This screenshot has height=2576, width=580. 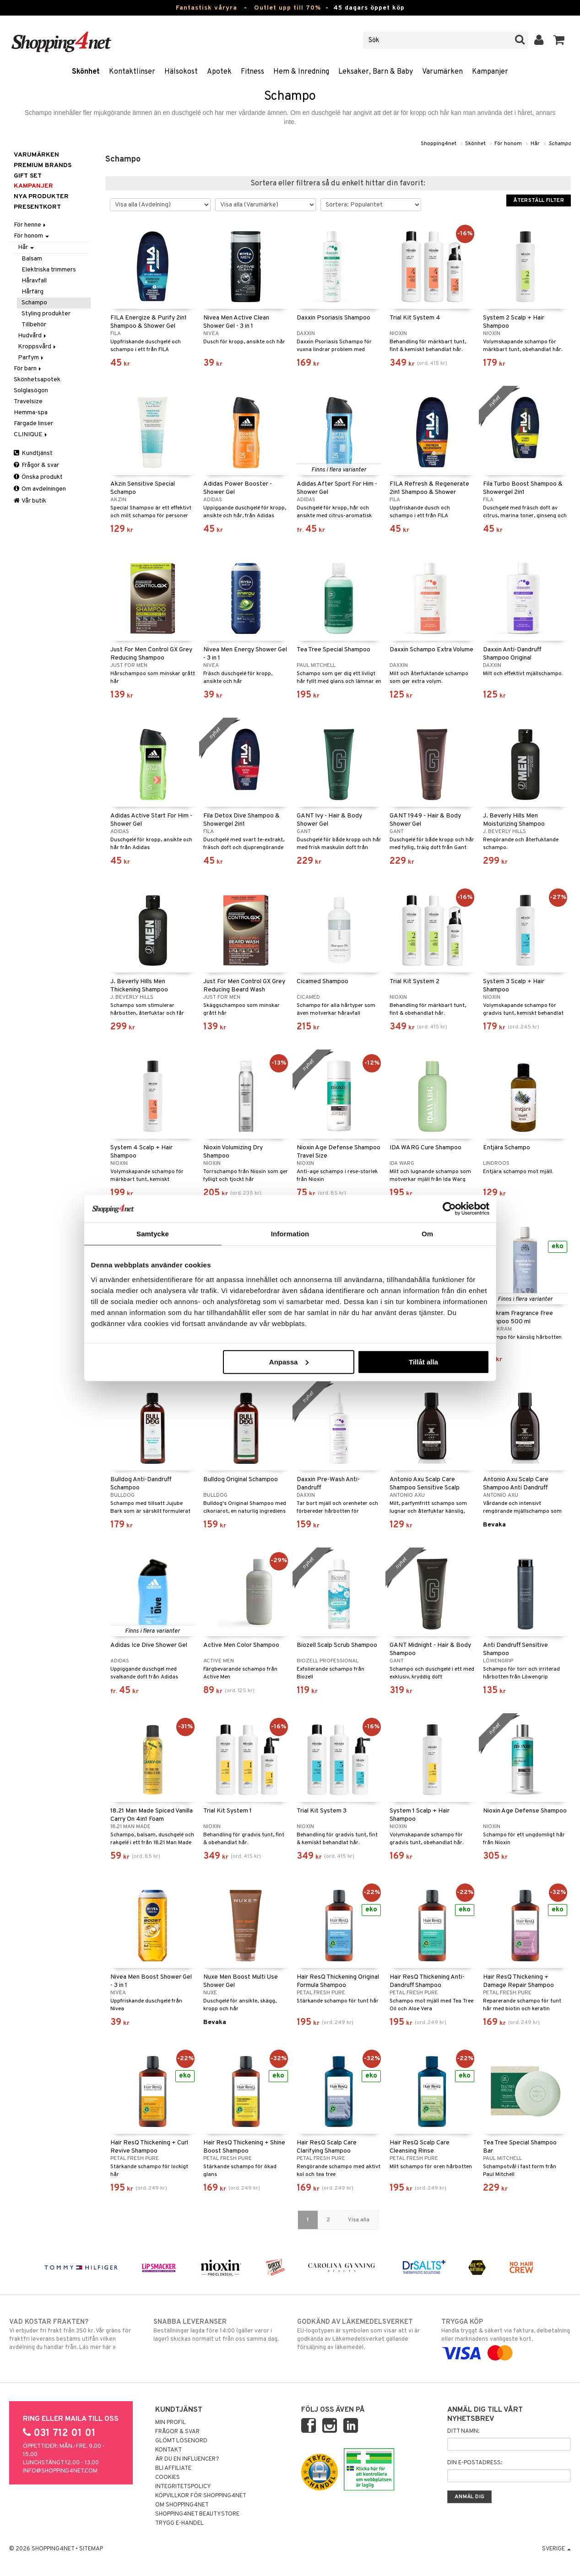 What do you see at coordinates (427, 1234) in the screenshot?
I see `Om [tab]` at bounding box center [427, 1234].